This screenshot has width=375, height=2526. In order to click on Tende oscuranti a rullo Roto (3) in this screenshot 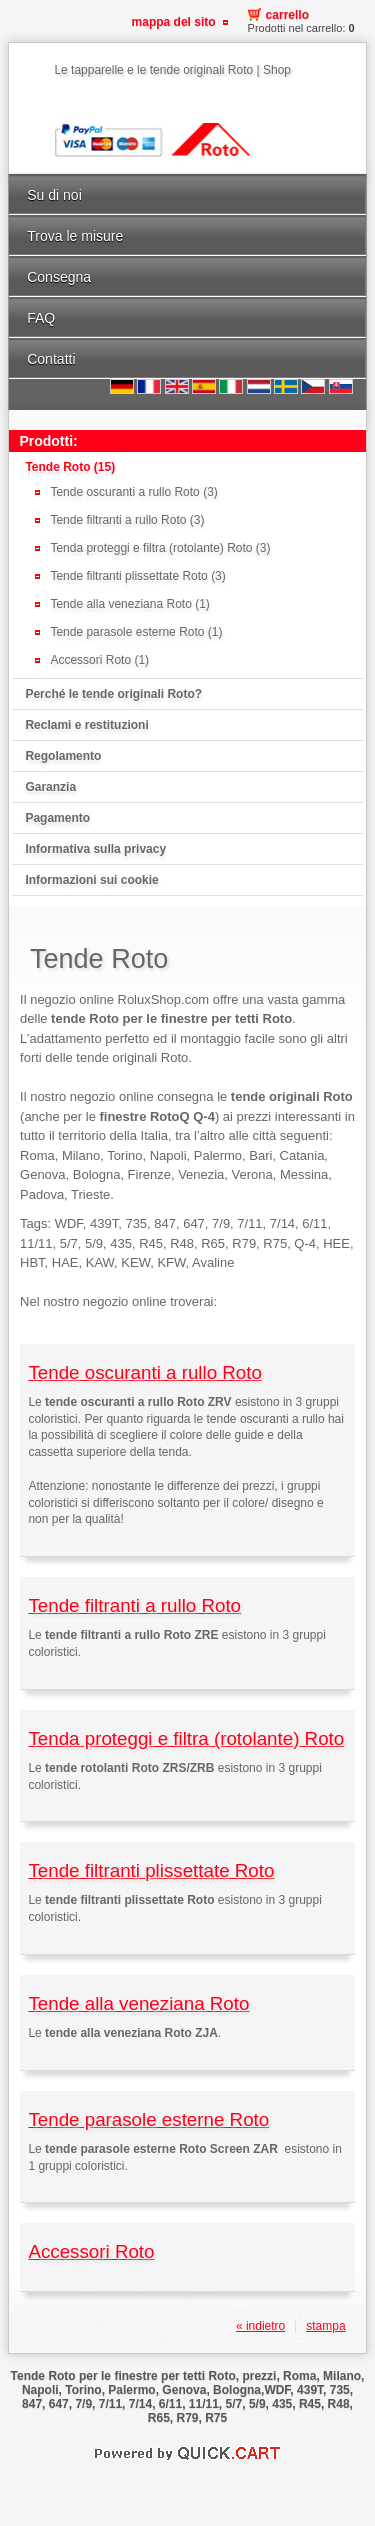, I will do `click(133, 492)`.